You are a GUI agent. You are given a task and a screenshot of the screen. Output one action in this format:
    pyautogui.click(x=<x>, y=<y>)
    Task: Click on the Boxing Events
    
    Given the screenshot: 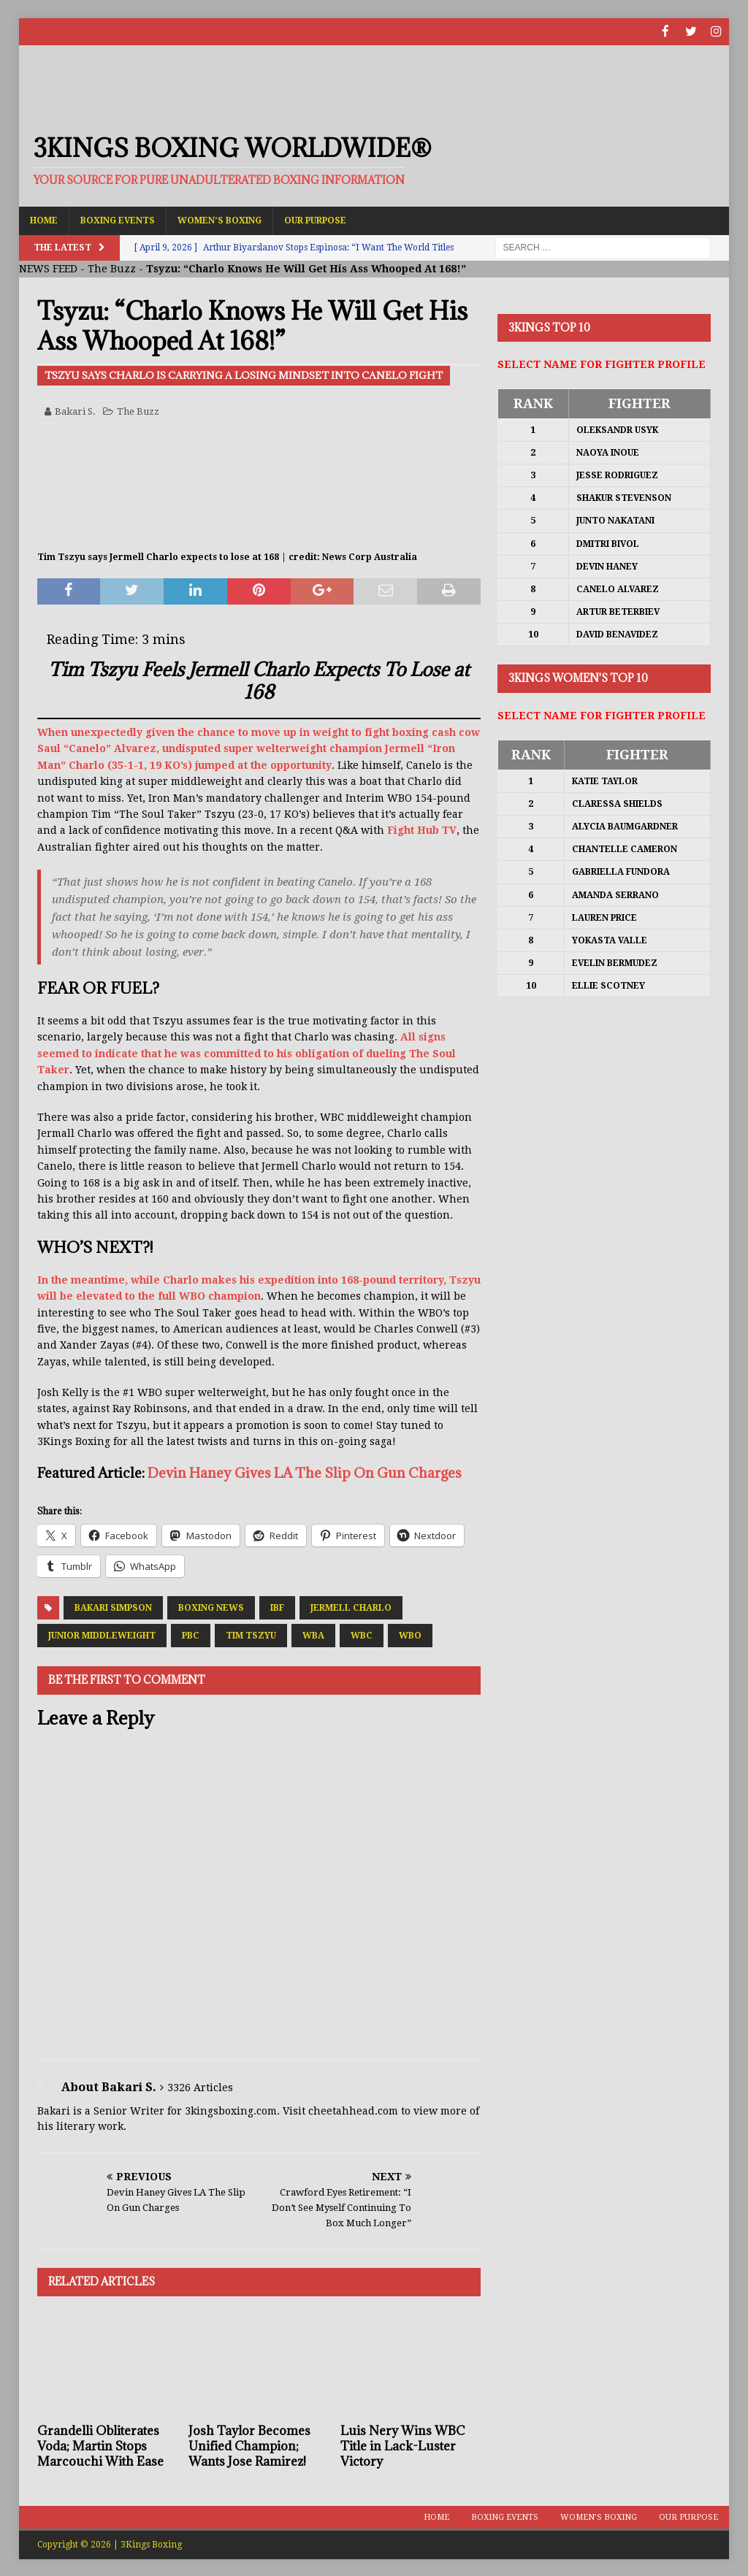 What is the action you would take?
    pyautogui.click(x=117, y=219)
    